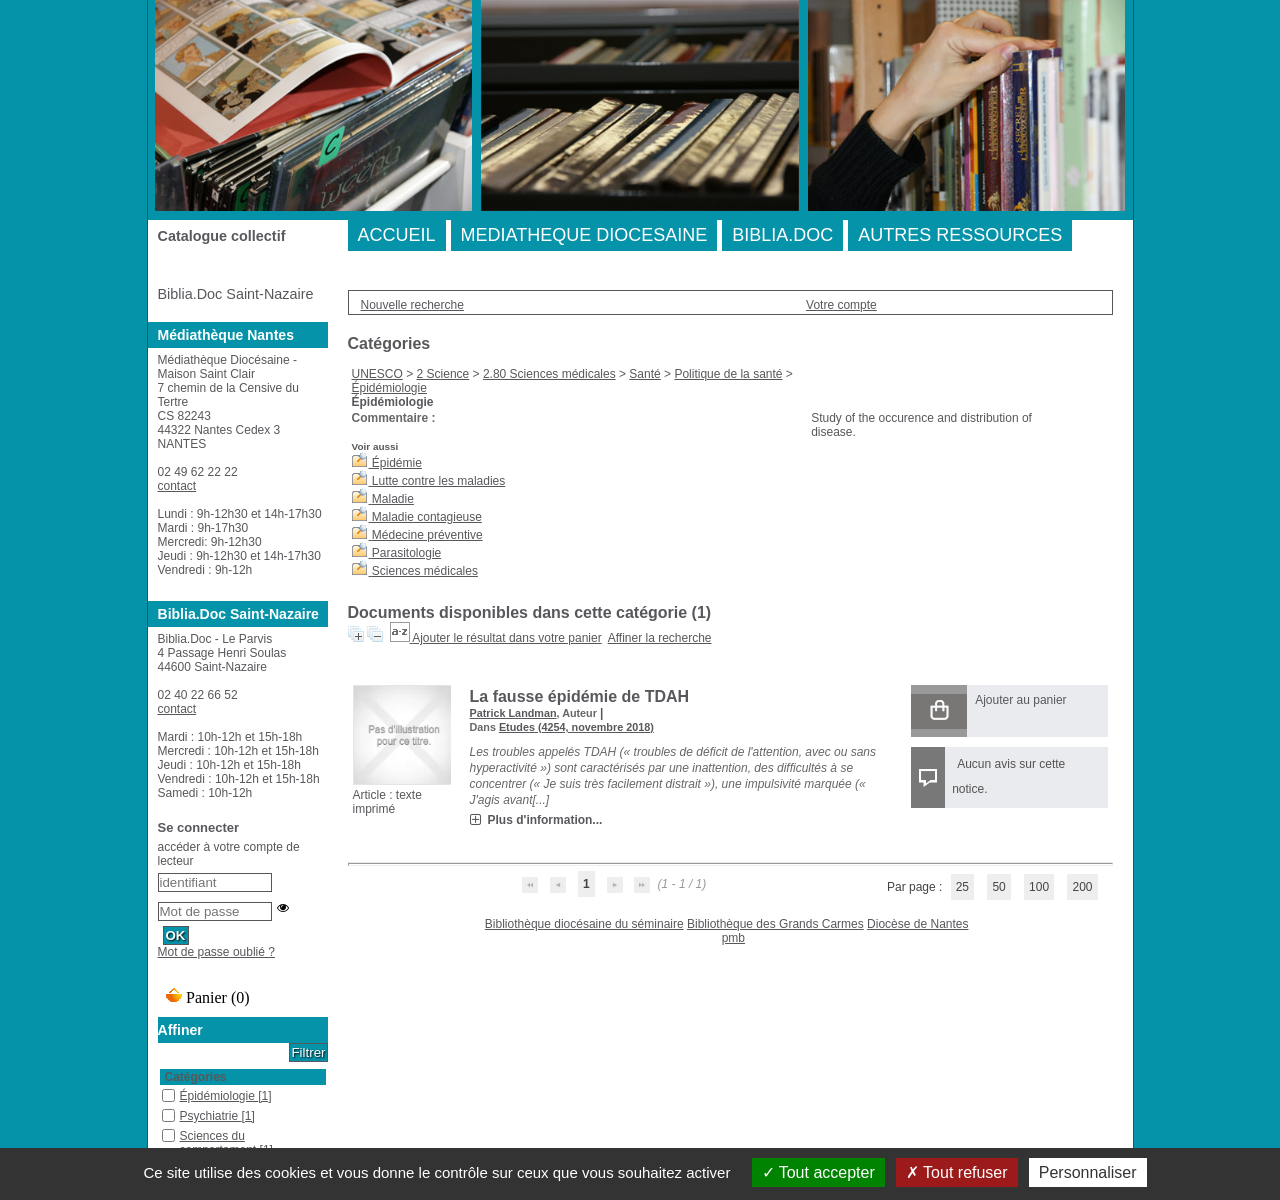 This screenshot has width=1280, height=1200. What do you see at coordinates (998, 887) in the screenshot?
I see `50` at bounding box center [998, 887].